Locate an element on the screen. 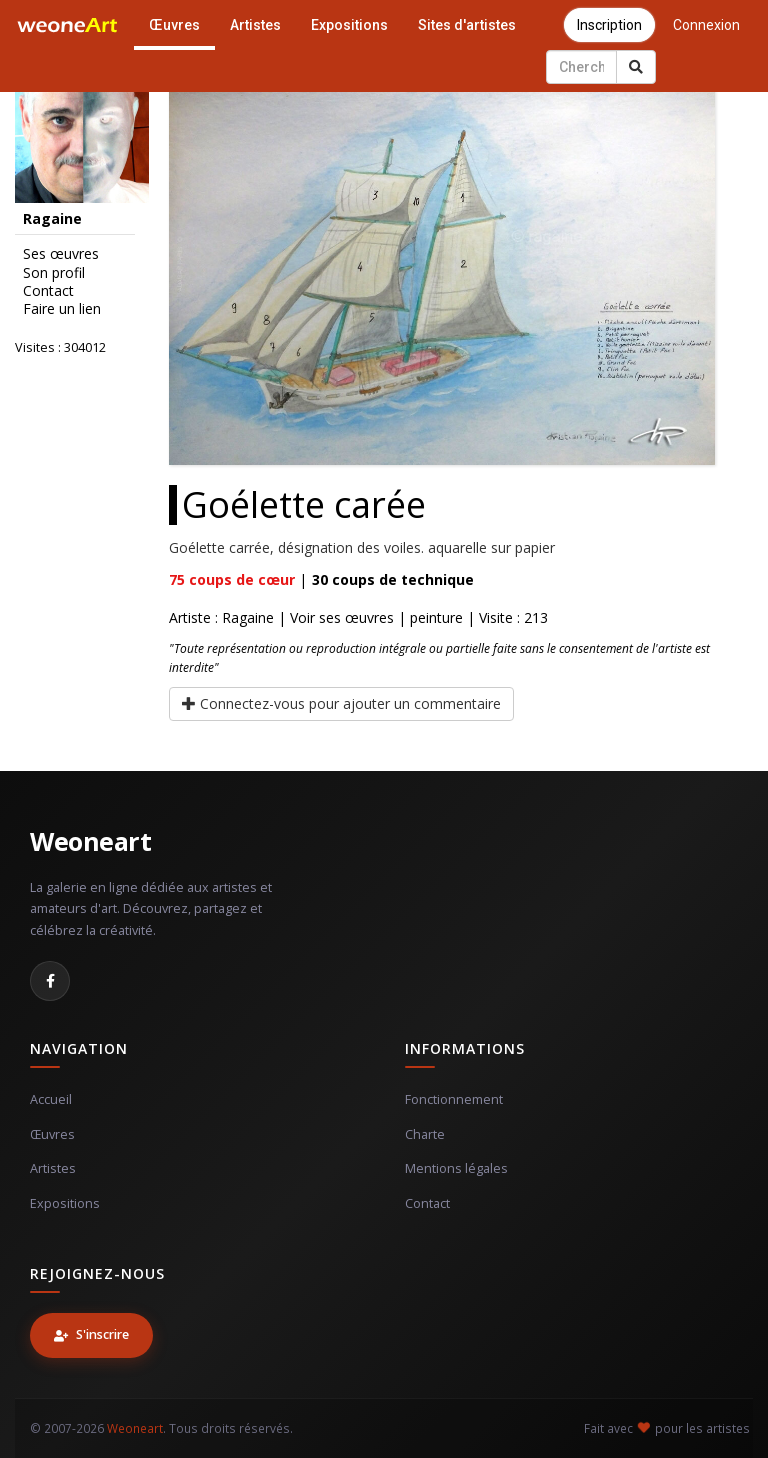 Image resolution: width=768 pixels, height=1458 pixels. Voir ses œuvres is located at coordinates (342, 617).